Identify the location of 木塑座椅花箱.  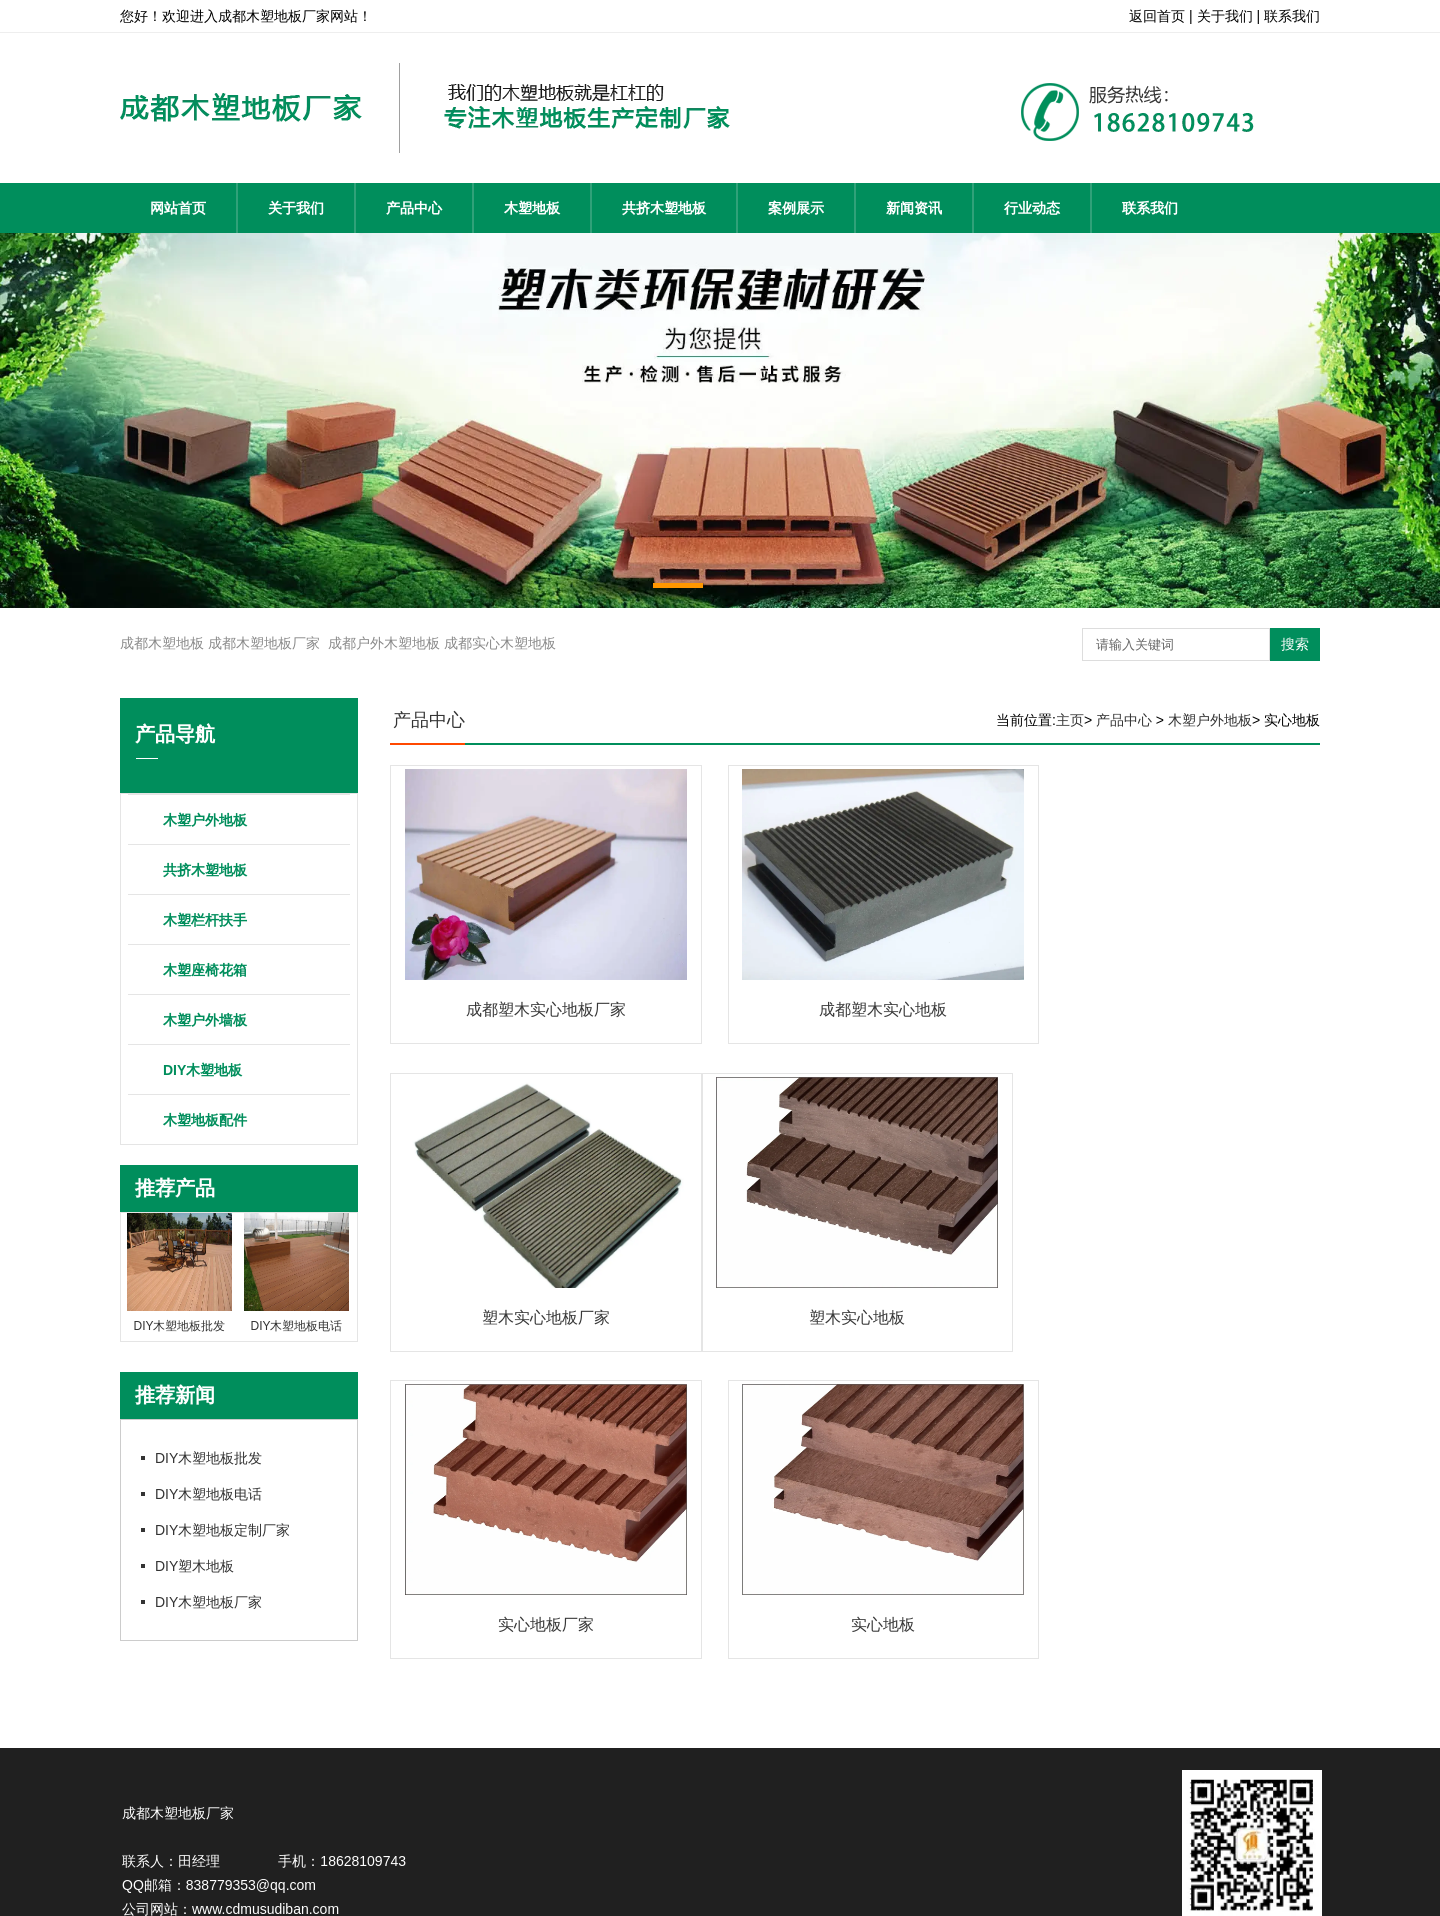
(205, 970).